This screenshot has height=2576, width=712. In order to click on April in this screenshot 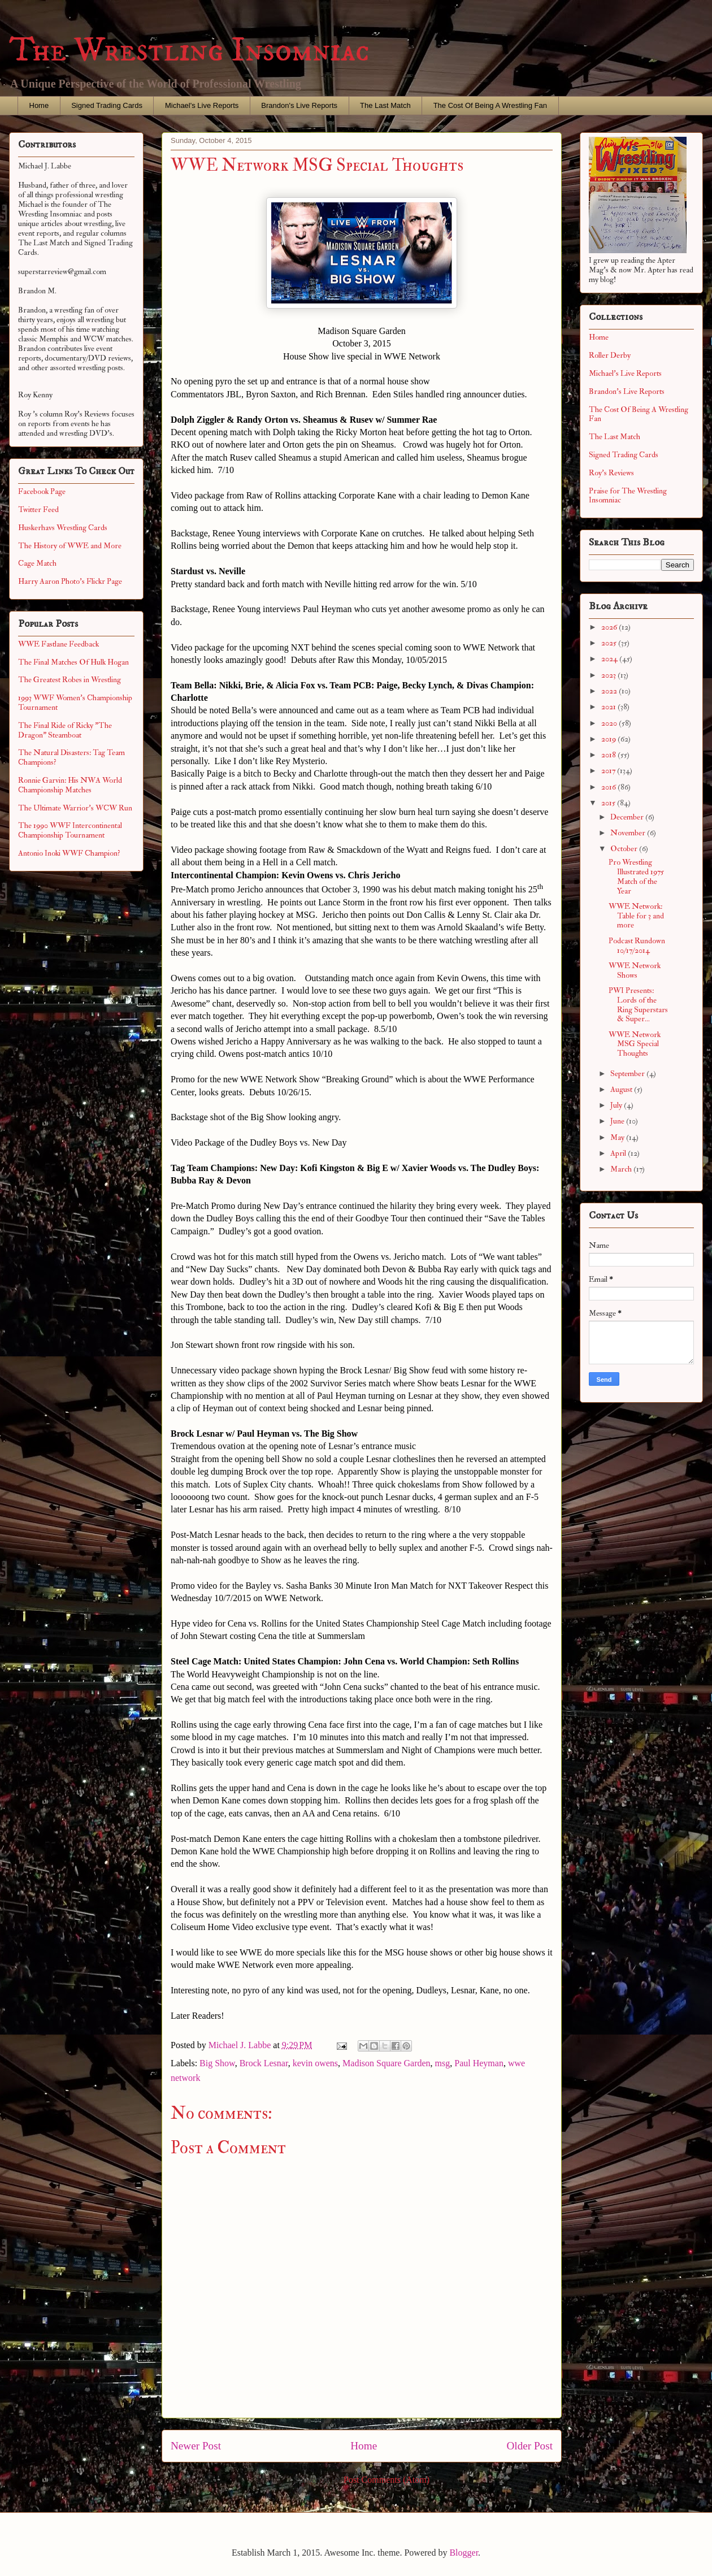, I will do `click(619, 1153)`.